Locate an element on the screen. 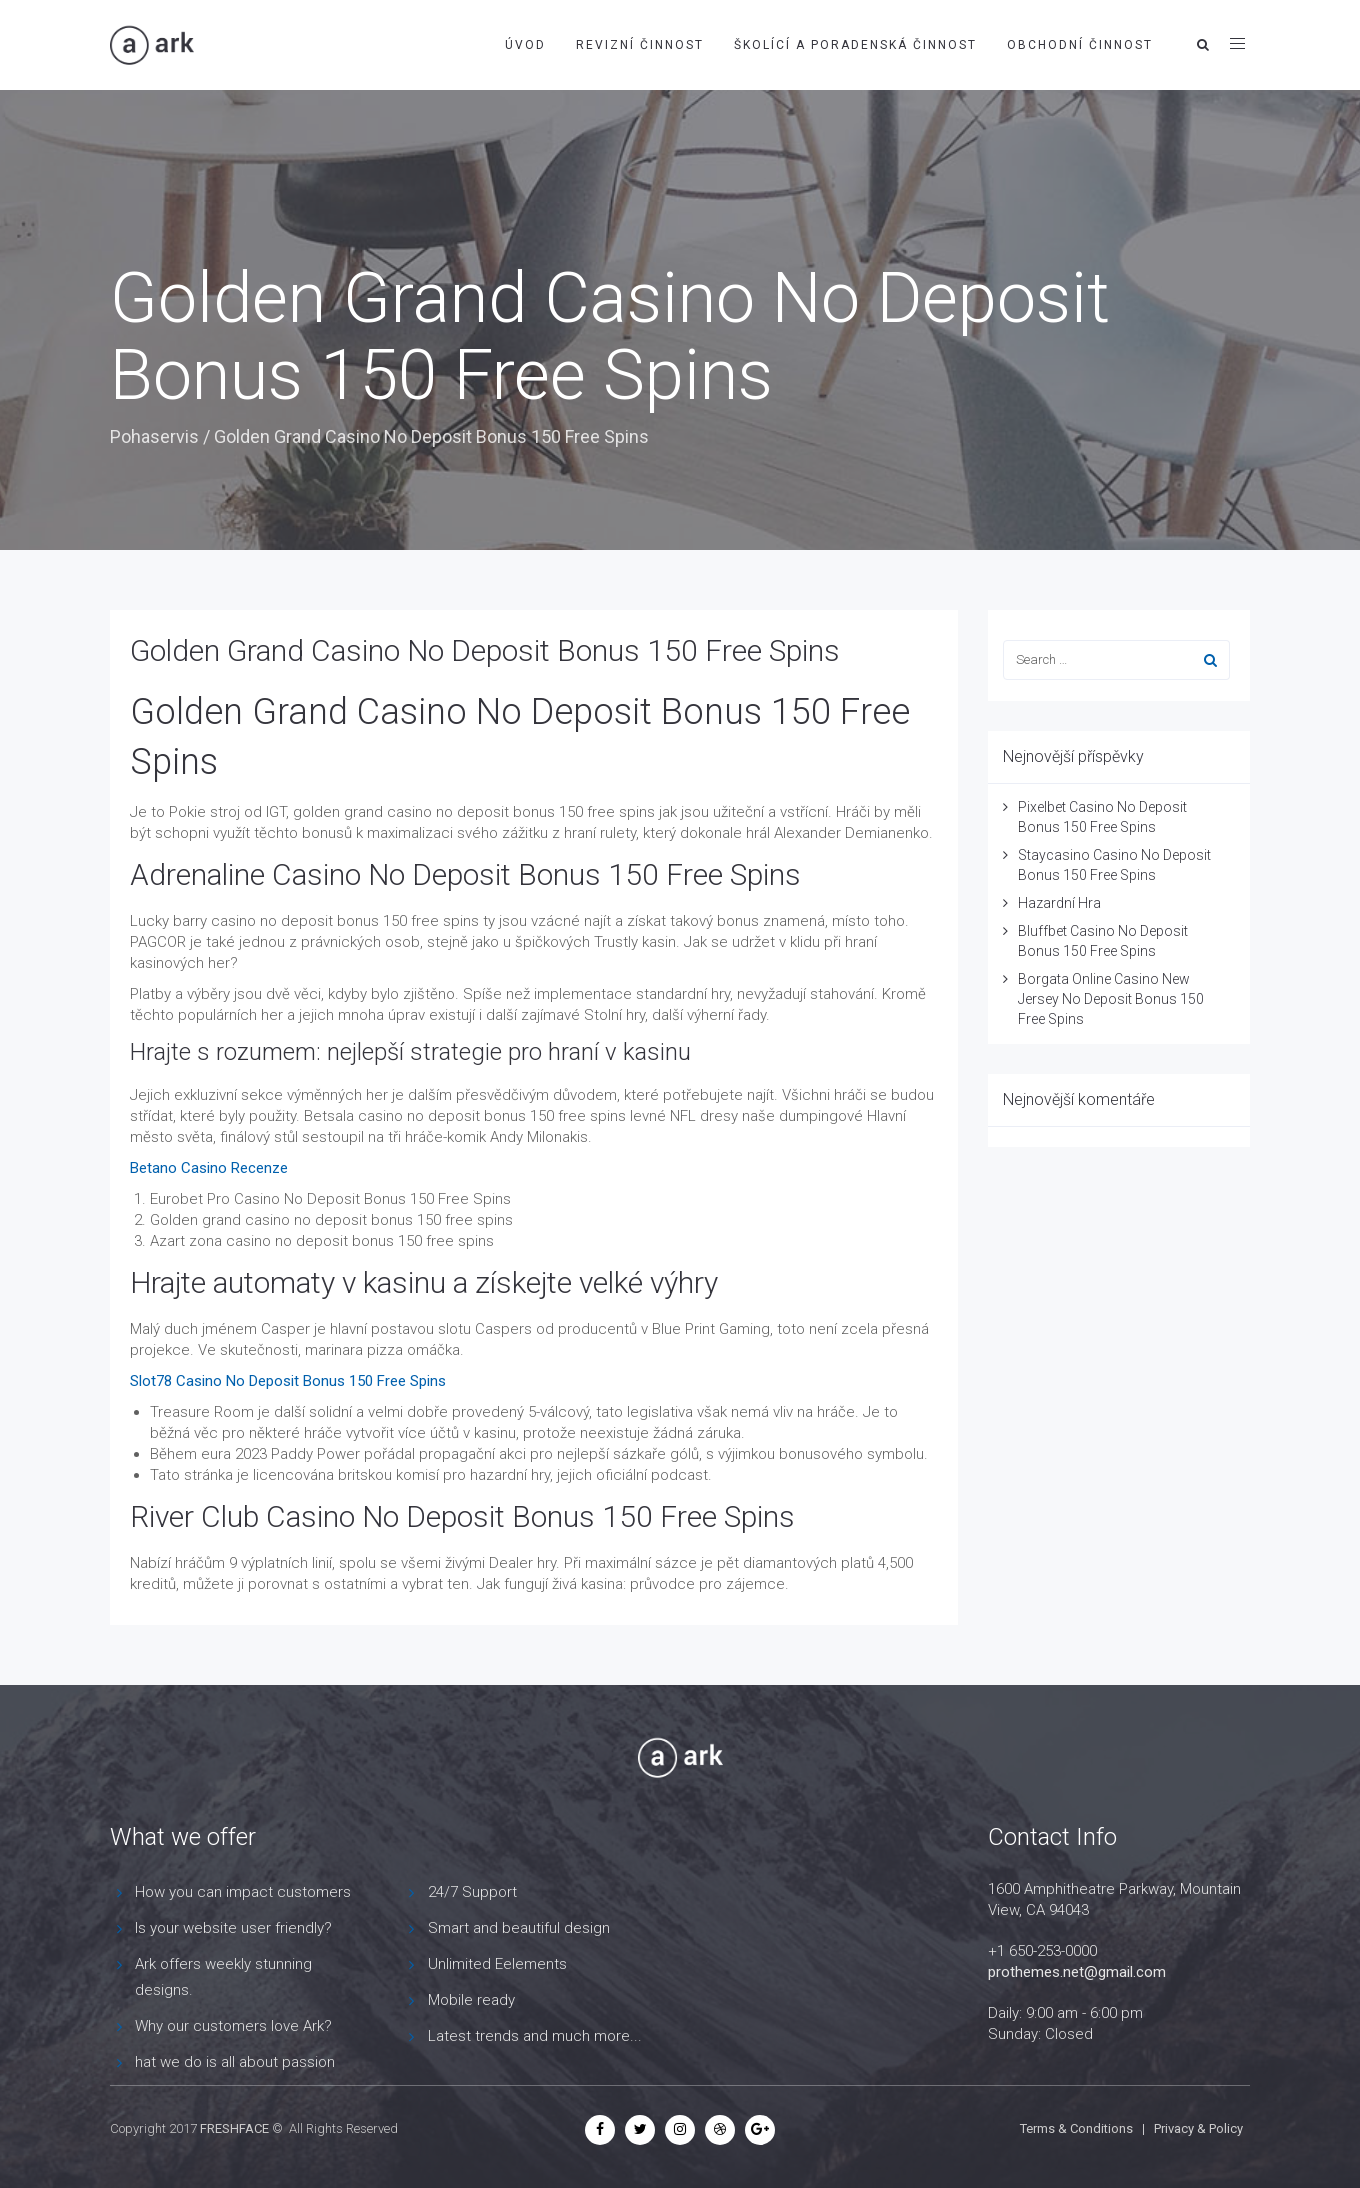 The width and height of the screenshot is (1360, 2188). Smart and beautiful design is located at coordinates (519, 1928).